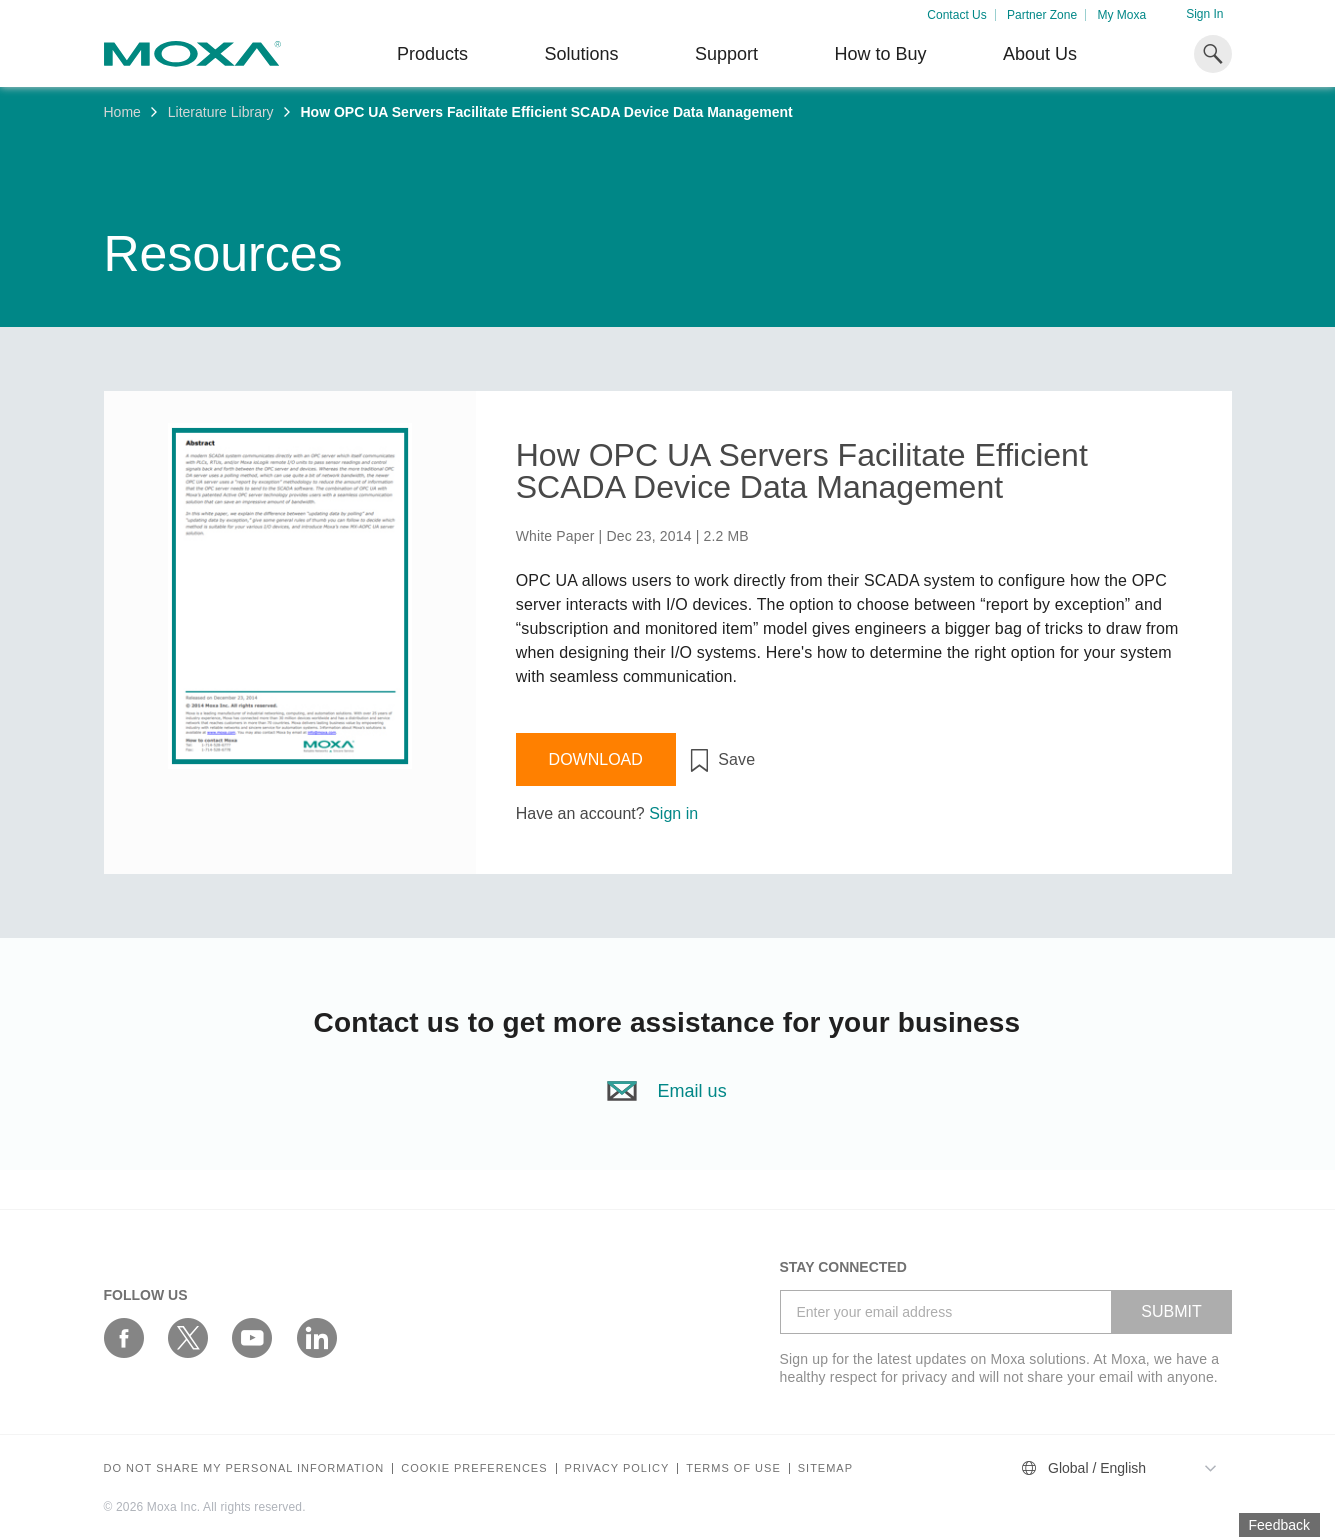  Describe the element at coordinates (733, 1468) in the screenshot. I see `Terms of Use` at that location.